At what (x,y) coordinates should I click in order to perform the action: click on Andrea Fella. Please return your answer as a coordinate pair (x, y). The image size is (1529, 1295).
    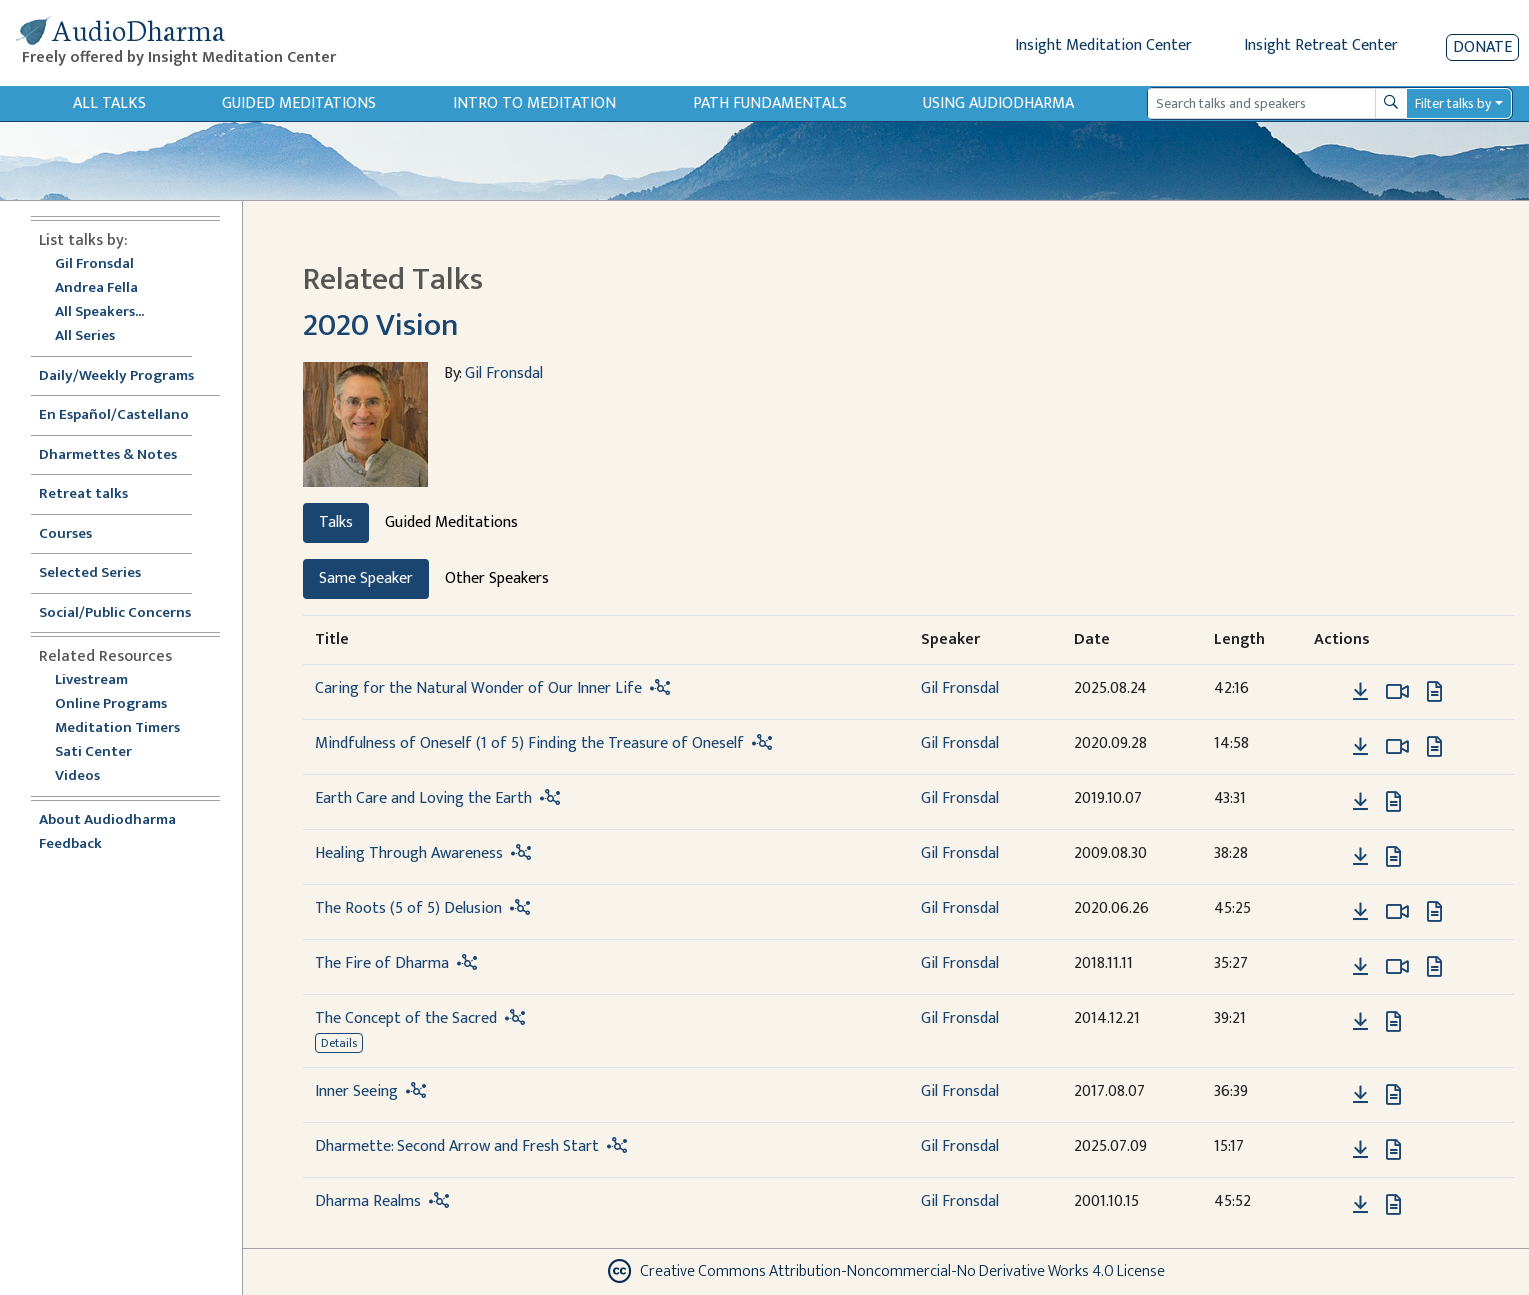
    Looking at the image, I should click on (96, 288).